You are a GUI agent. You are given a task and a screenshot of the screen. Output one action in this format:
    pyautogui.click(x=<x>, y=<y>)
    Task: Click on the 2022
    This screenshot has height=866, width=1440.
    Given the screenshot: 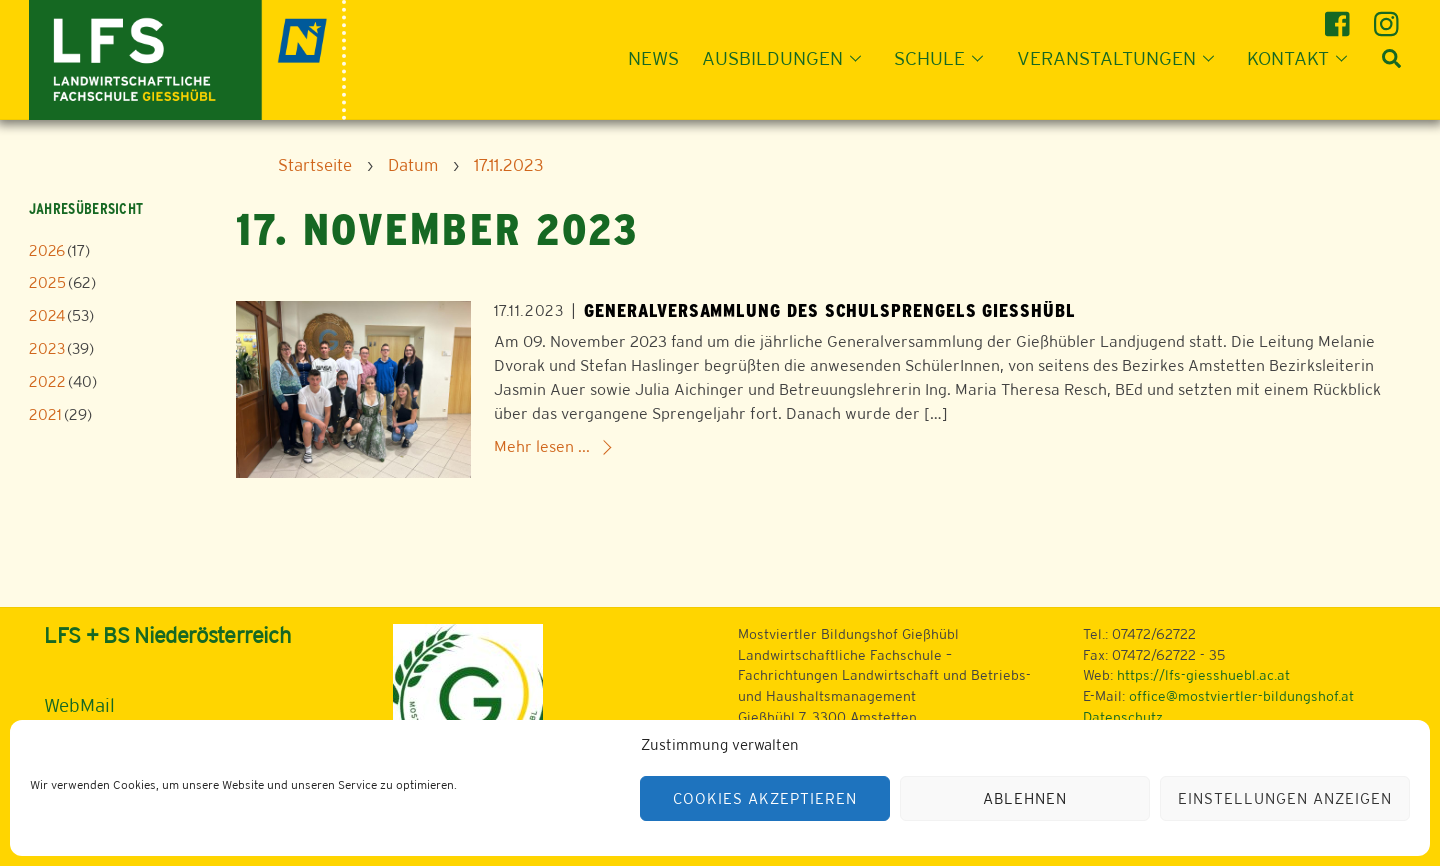 What is the action you would take?
    pyautogui.click(x=47, y=381)
    